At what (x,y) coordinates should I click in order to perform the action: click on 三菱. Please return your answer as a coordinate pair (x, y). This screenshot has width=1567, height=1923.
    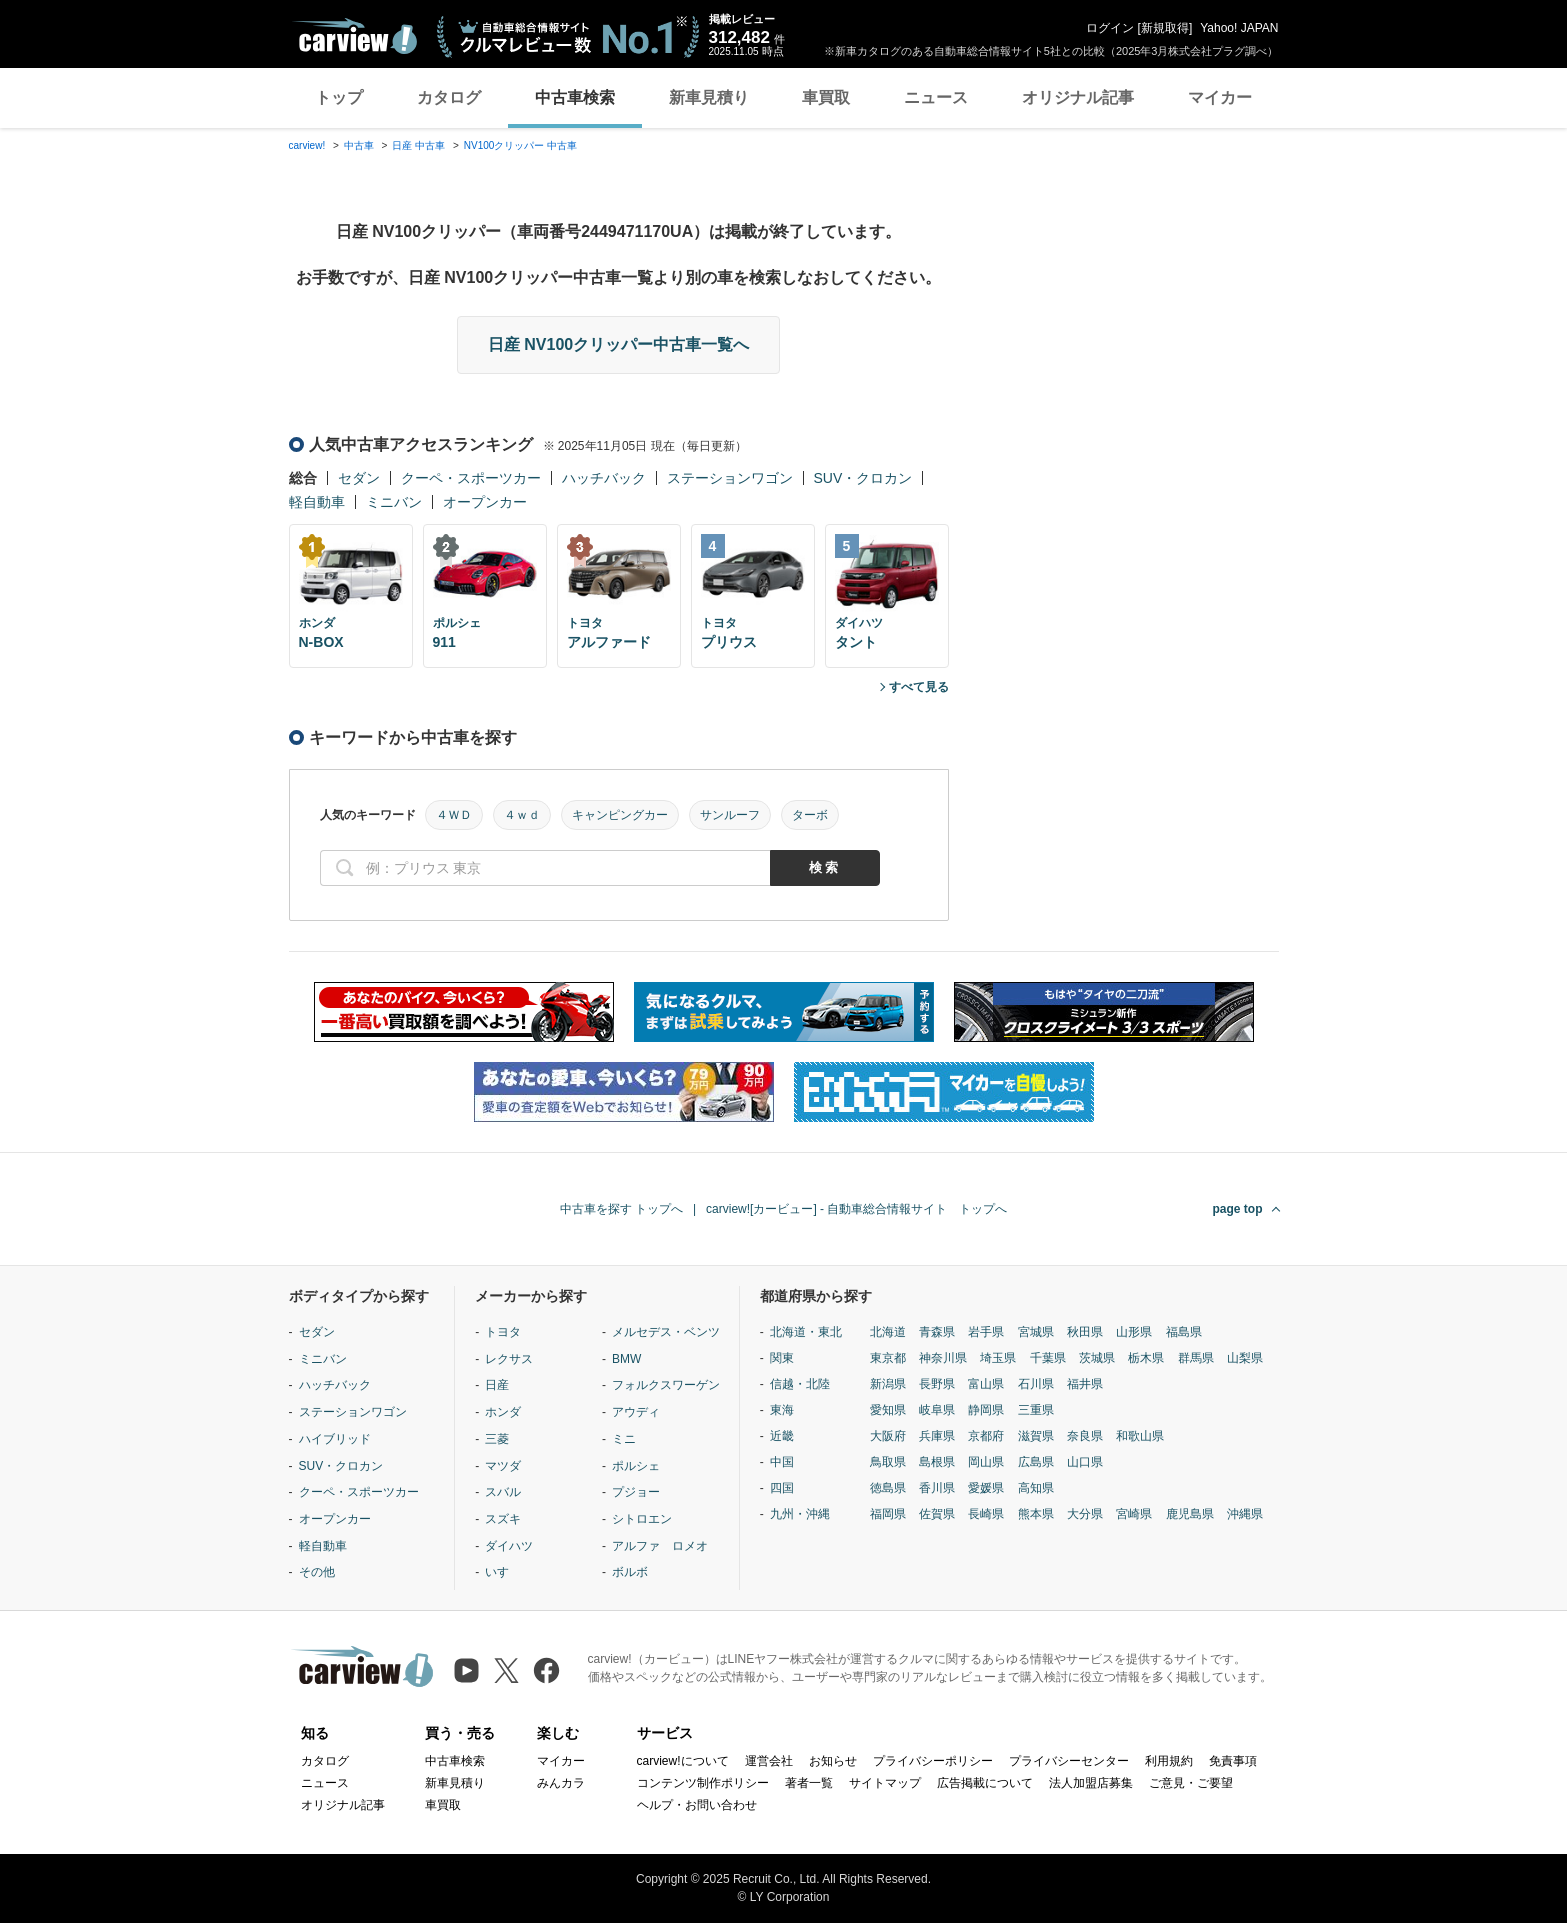
    Looking at the image, I should click on (497, 1439).